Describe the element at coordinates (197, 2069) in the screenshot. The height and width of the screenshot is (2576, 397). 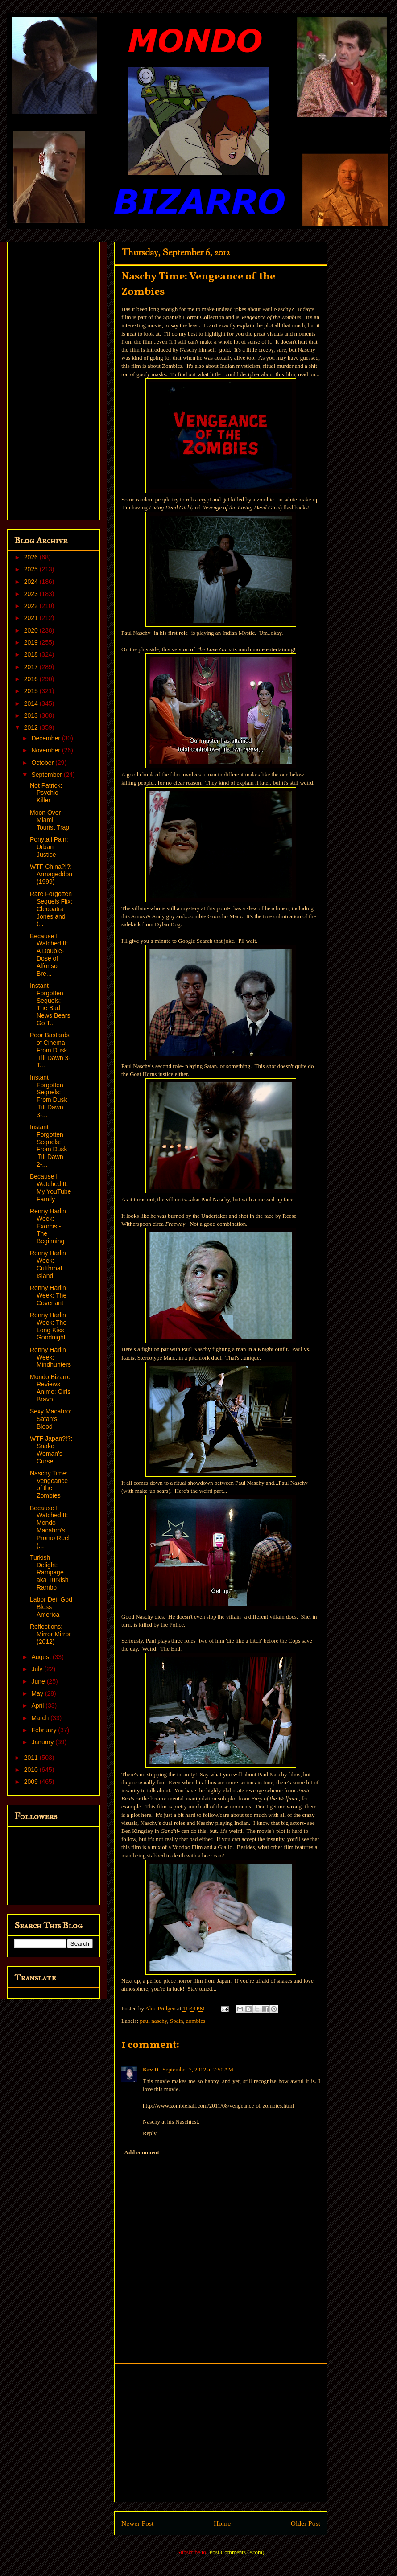
I see `September 7, 2012 at 7:50 AM` at that location.